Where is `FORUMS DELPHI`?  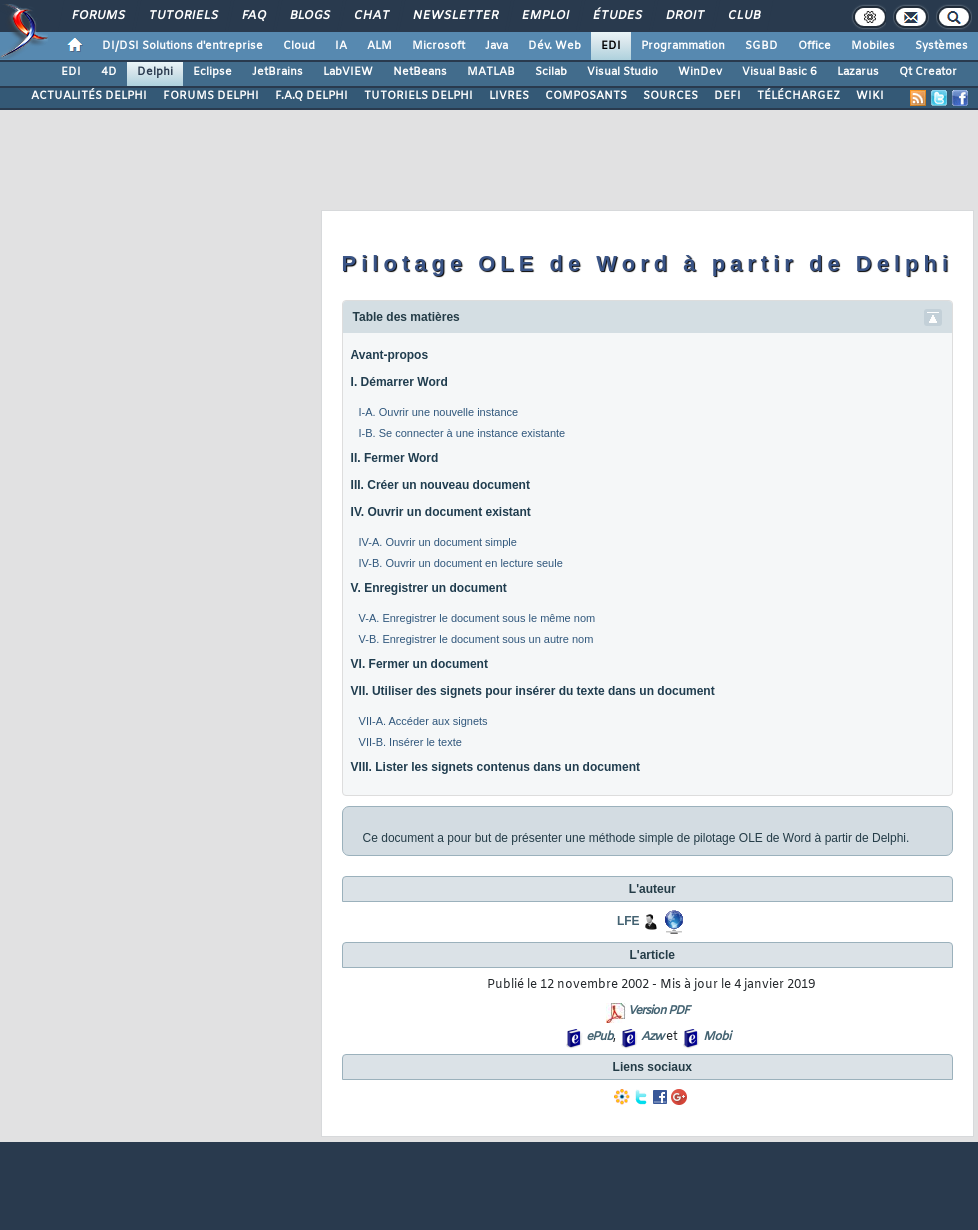 FORUMS DELPHI is located at coordinates (211, 96).